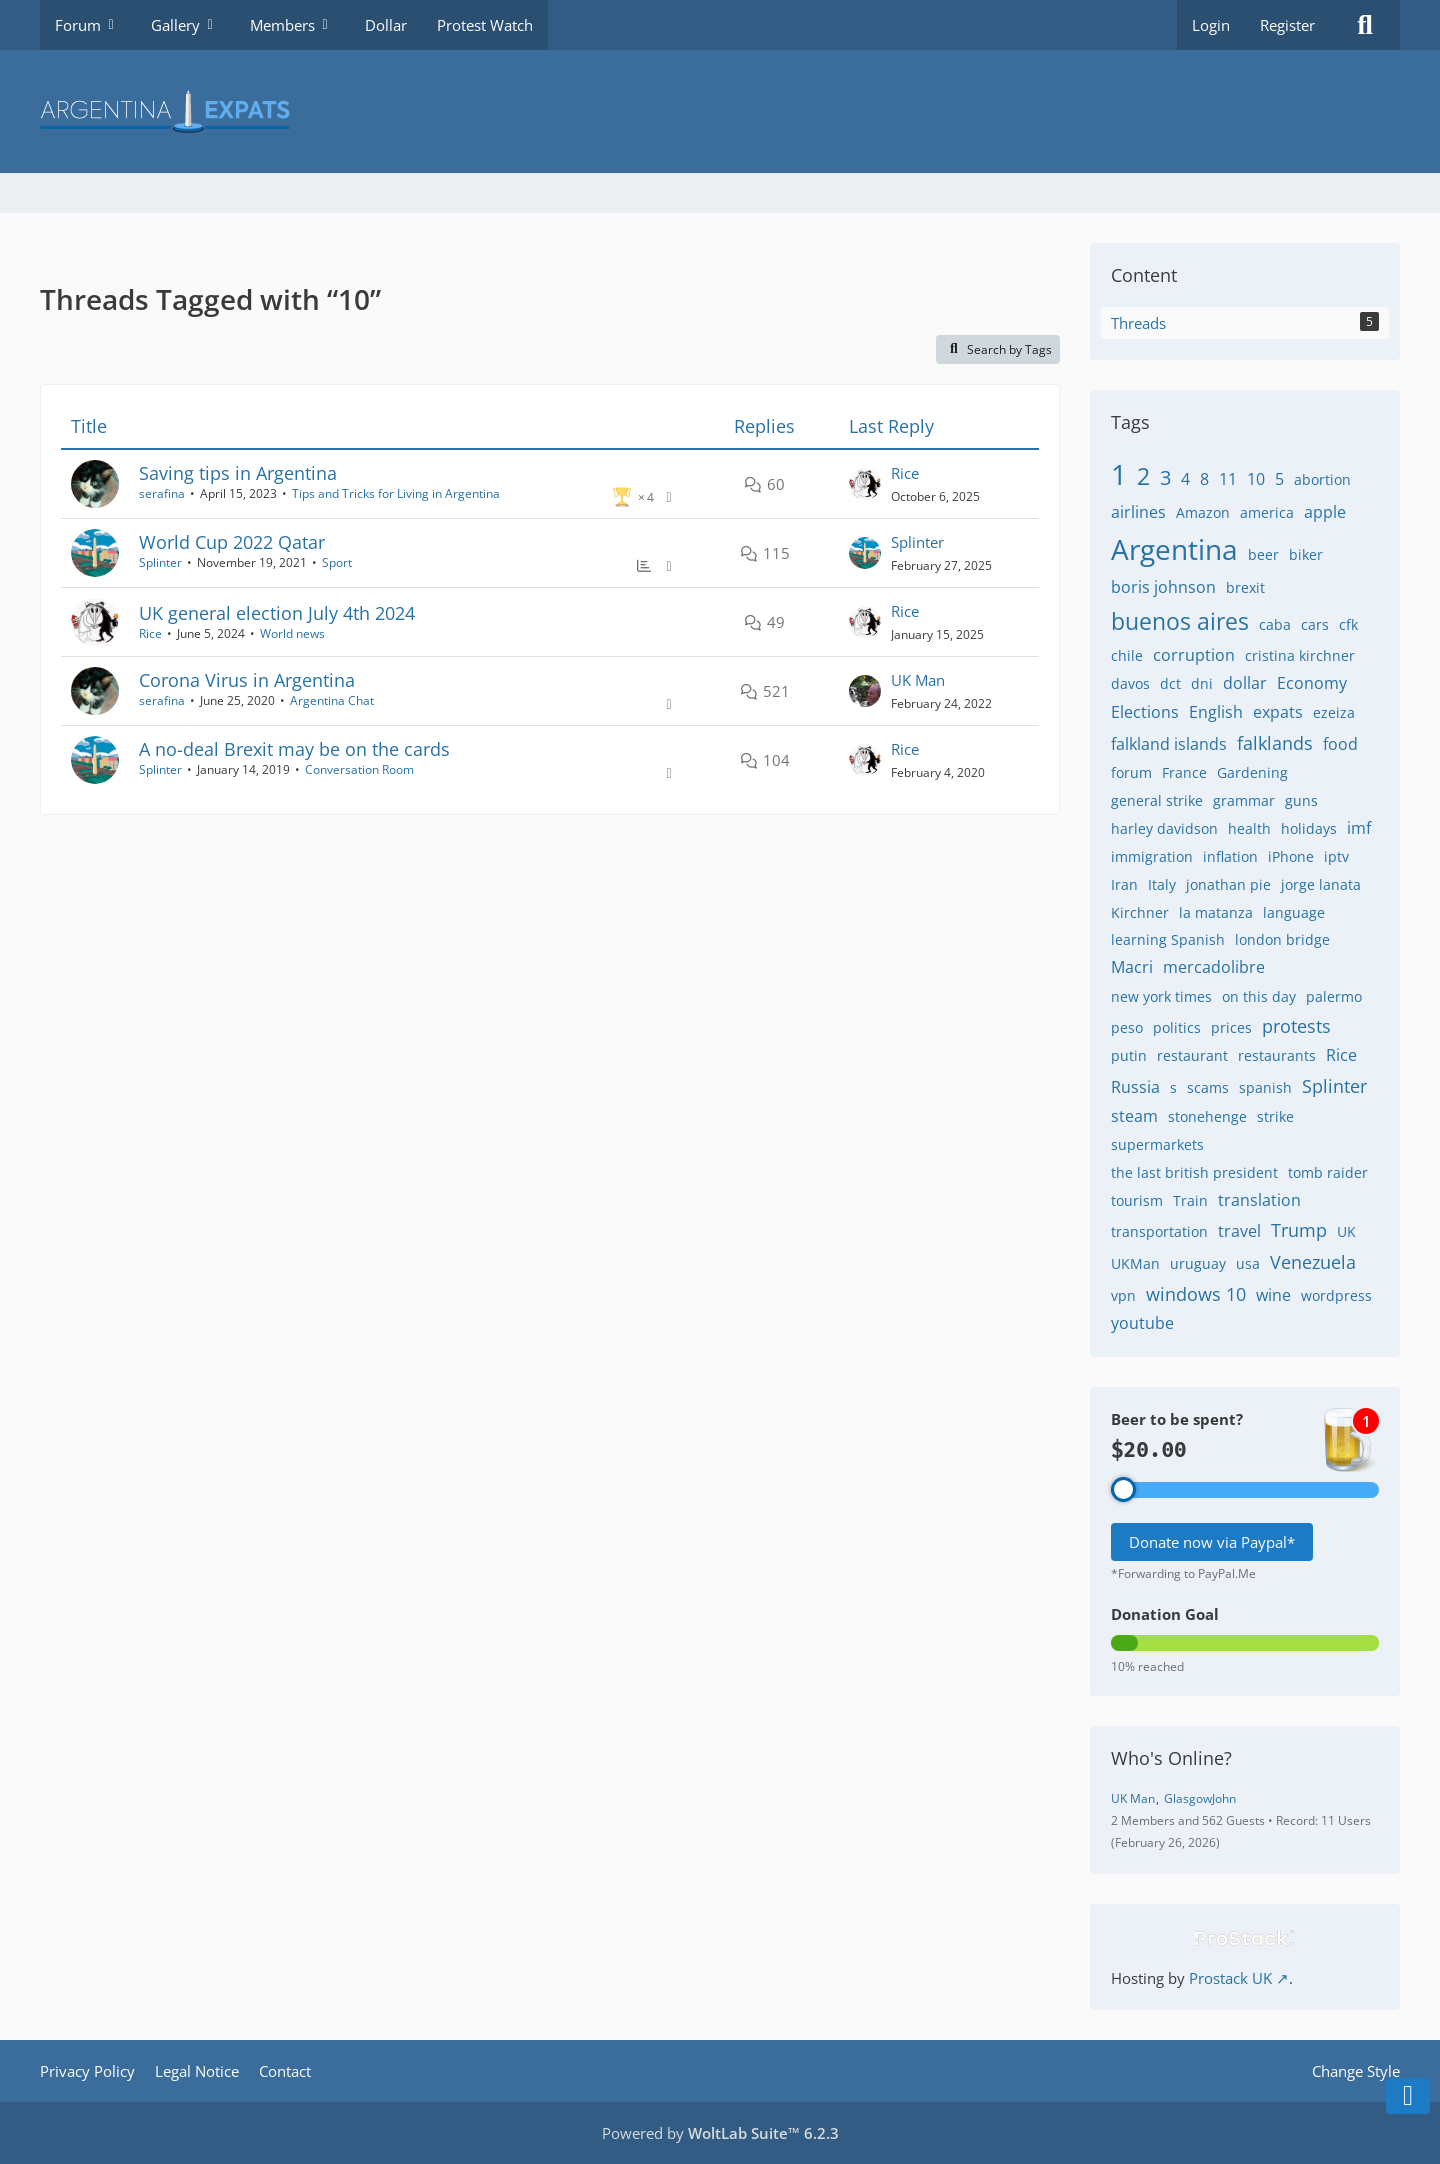 The width and height of the screenshot is (1440, 2164). I want to click on dct, so click(1170, 683).